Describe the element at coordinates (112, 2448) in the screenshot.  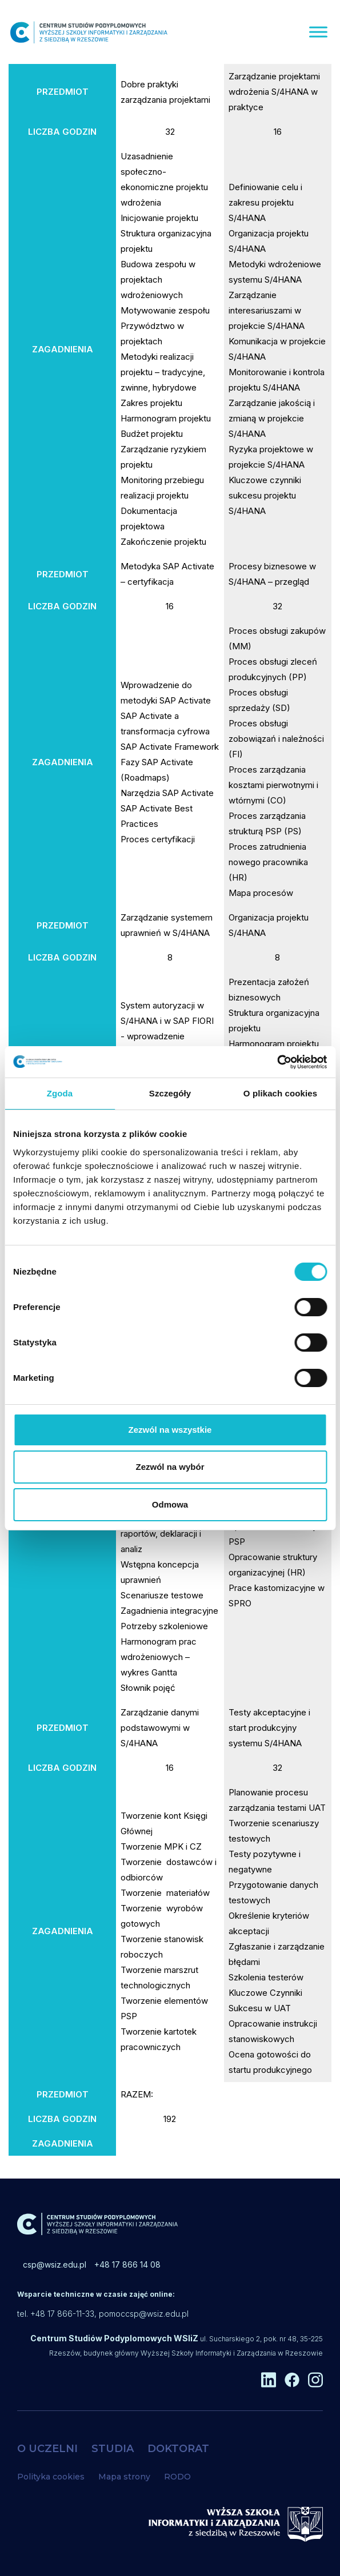
I see `STUDIA` at that location.